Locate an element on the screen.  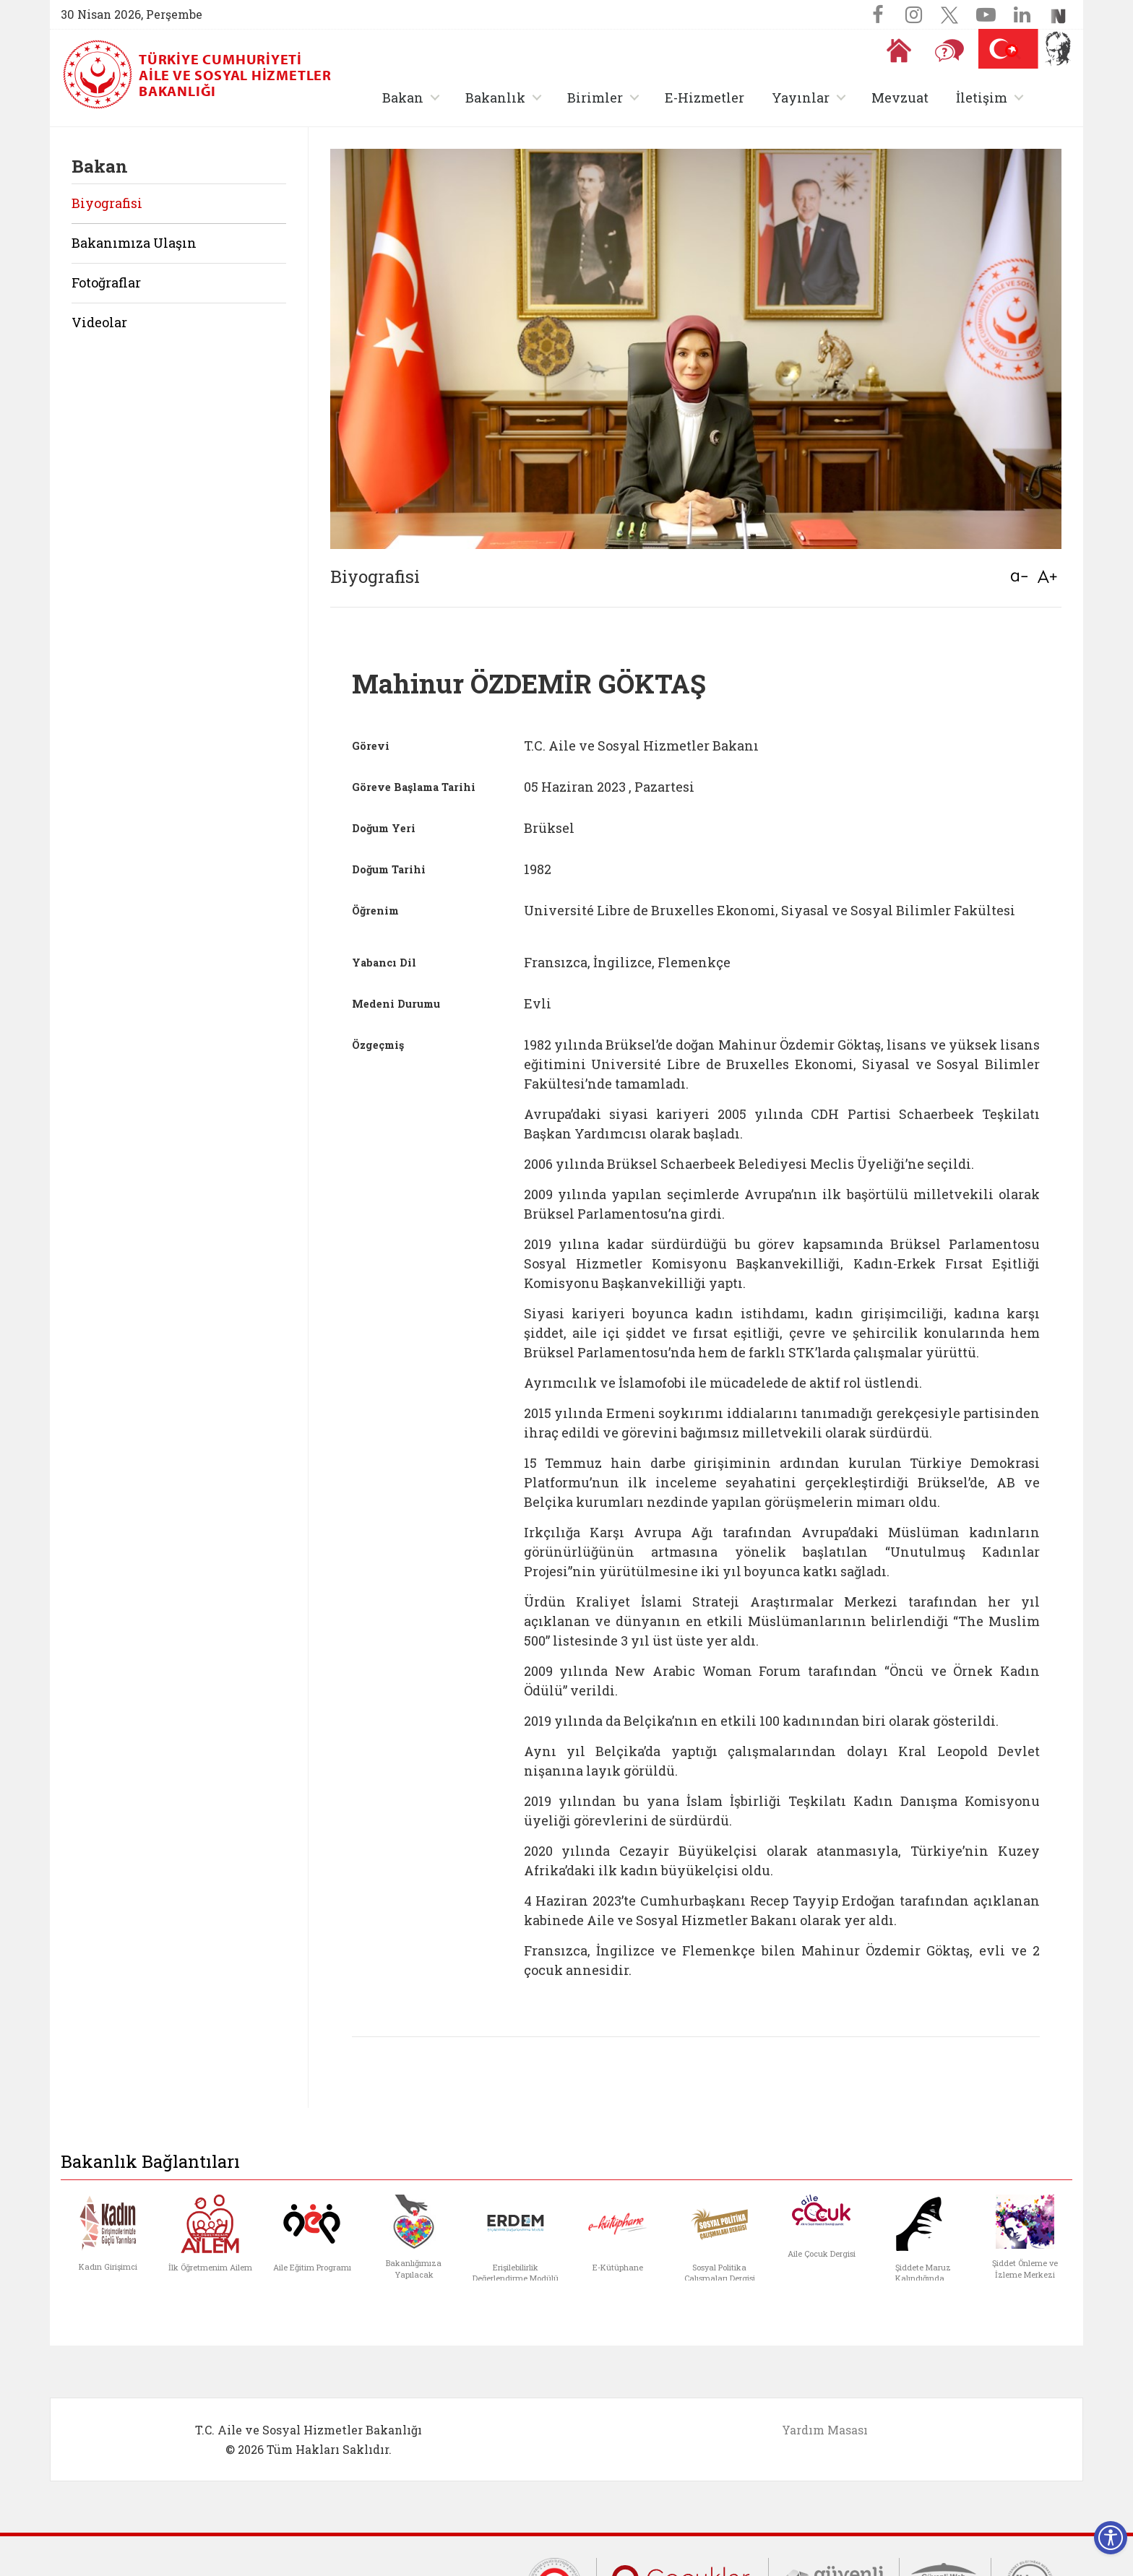
Bakanlık is located at coordinates (495, 97).